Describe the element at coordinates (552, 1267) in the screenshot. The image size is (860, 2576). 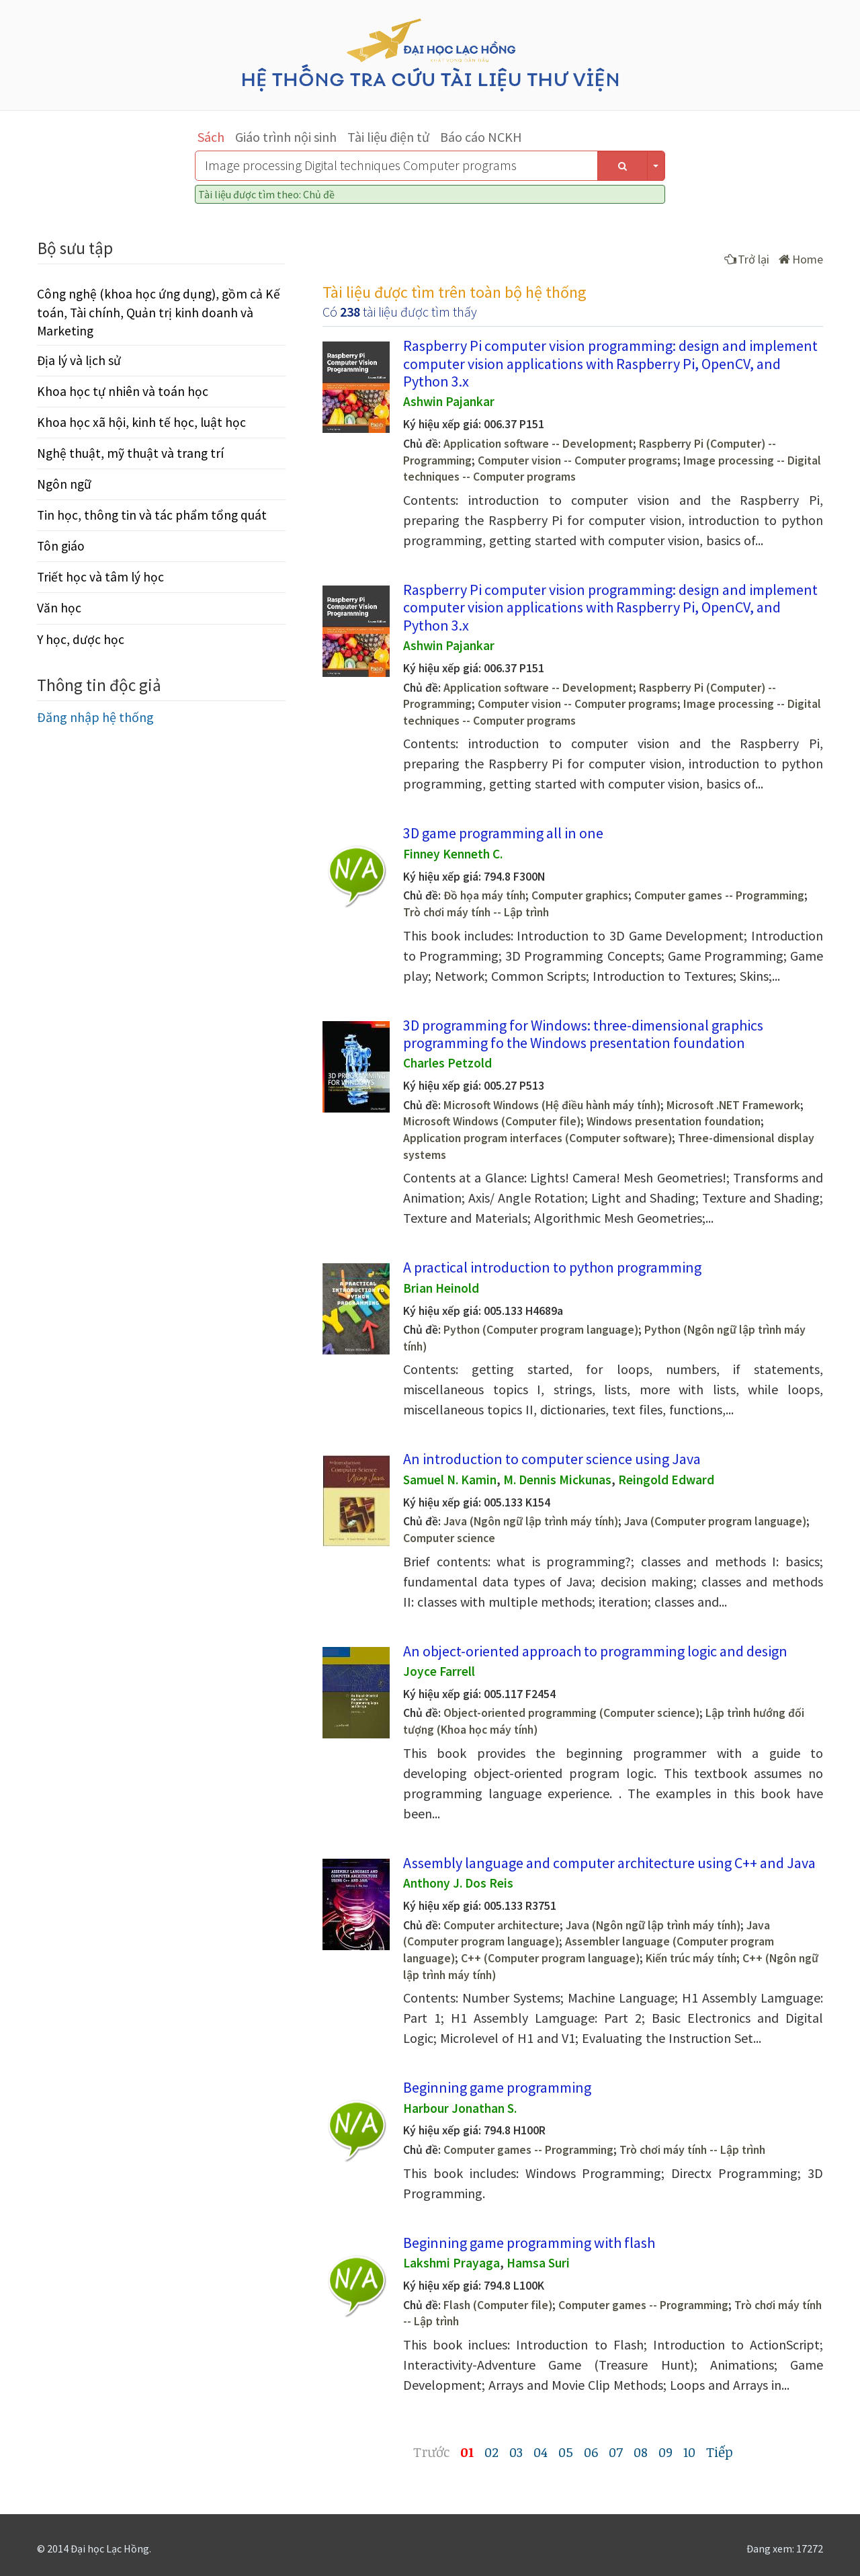
I see `A practical introduction to python programming` at that location.